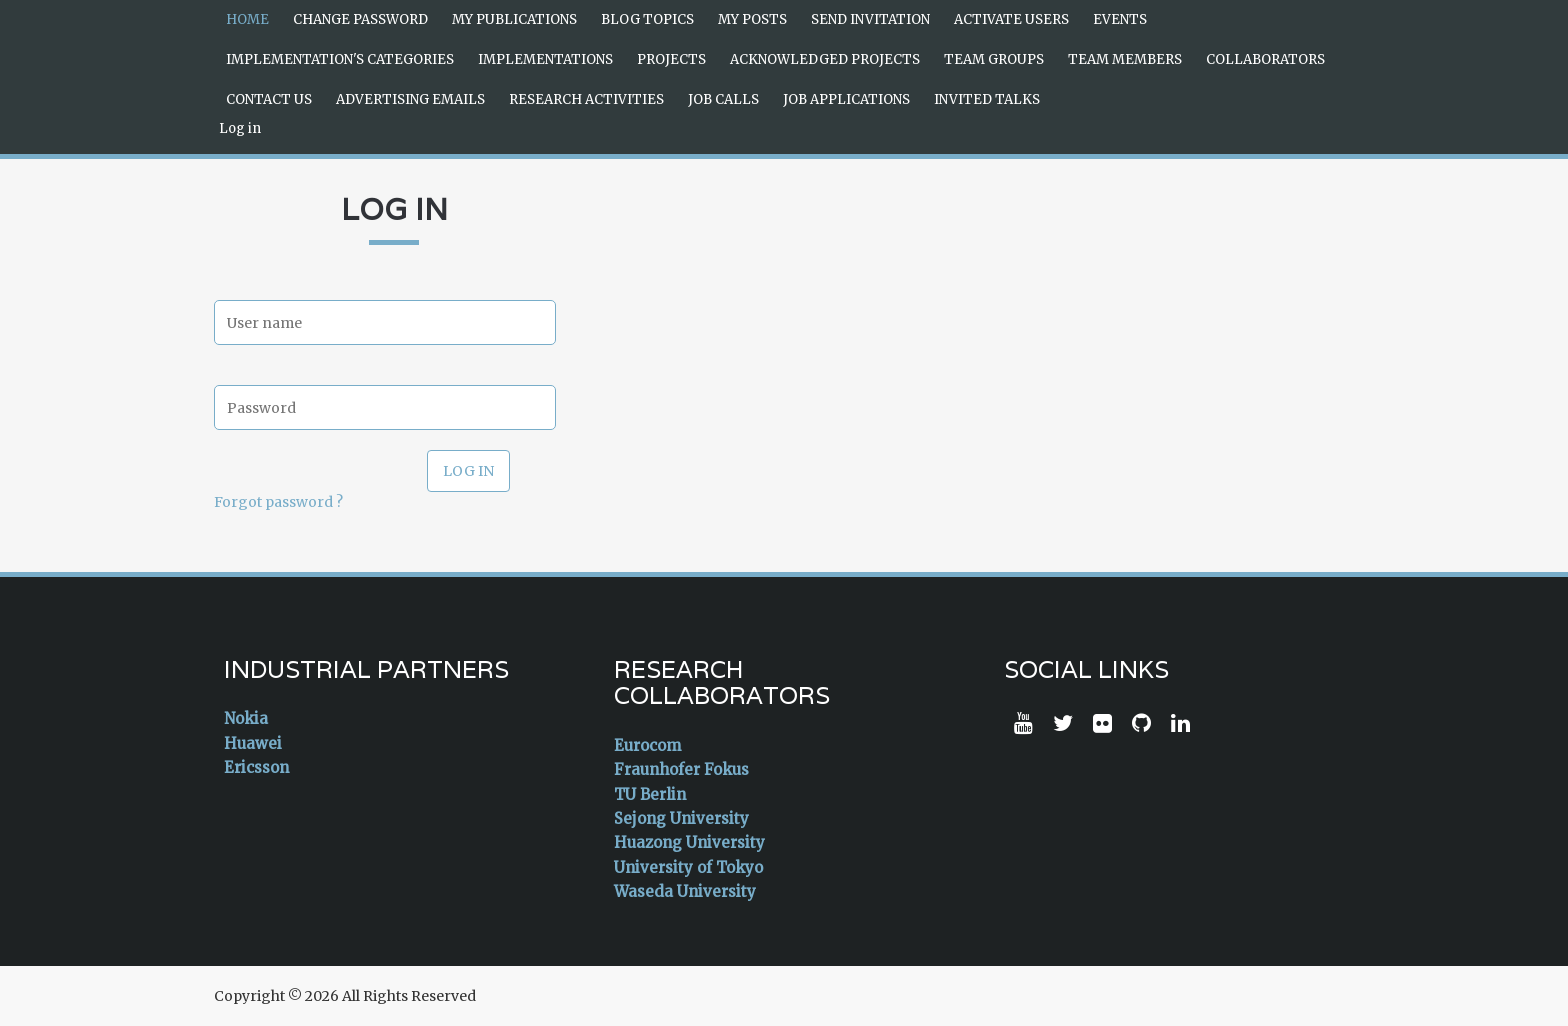 Image resolution: width=1568 pixels, height=1026 pixels. What do you see at coordinates (647, 745) in the screenshot?
I see `Eurocom` at bounding box center [647, 745].